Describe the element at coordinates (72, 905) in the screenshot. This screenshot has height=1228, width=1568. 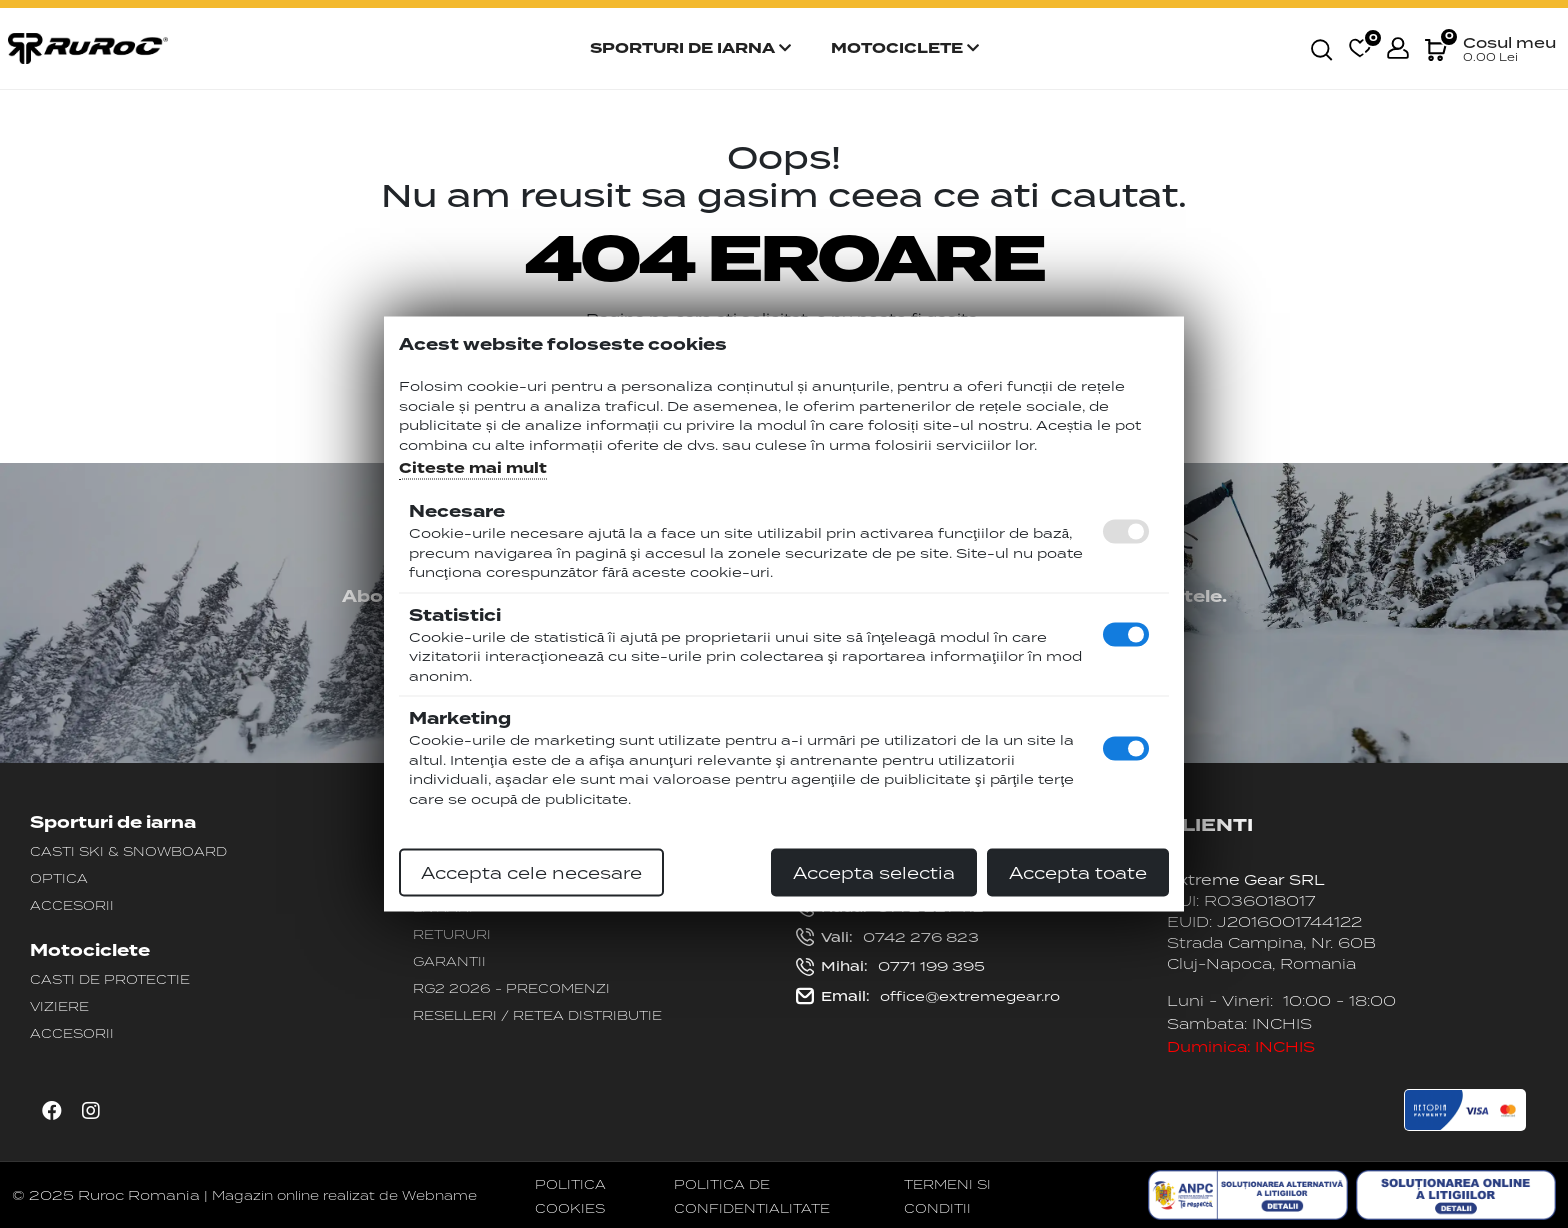
I see `Accesorii` at that location.